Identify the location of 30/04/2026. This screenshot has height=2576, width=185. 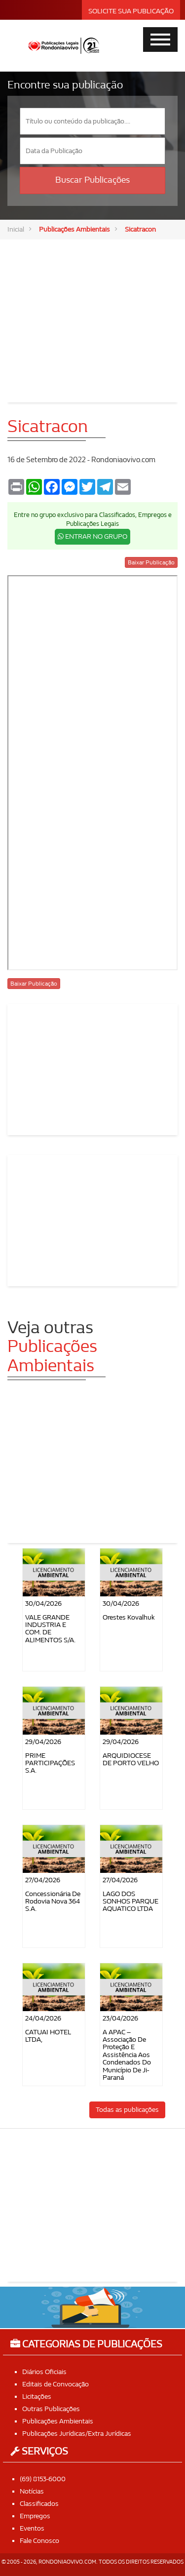
(43, 1603).